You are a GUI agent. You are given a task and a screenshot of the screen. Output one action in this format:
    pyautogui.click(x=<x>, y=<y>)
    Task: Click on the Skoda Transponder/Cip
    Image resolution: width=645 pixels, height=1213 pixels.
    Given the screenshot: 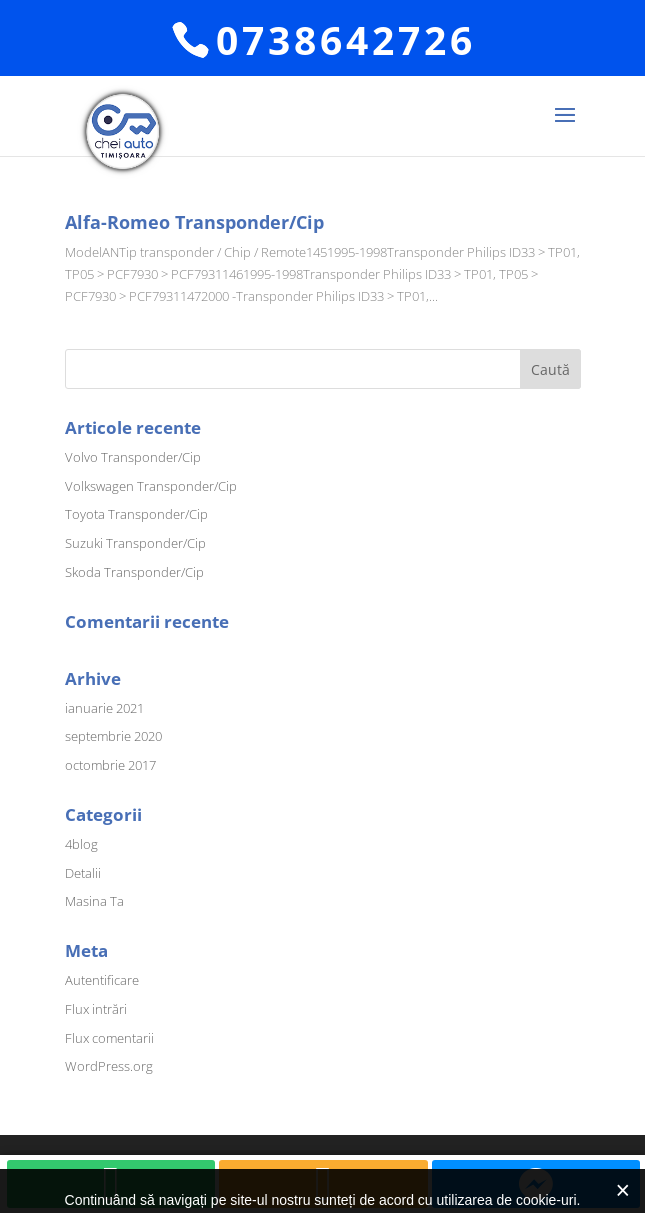 What is the action you would take?
    pyautogui.click(x=134, y=572)
    